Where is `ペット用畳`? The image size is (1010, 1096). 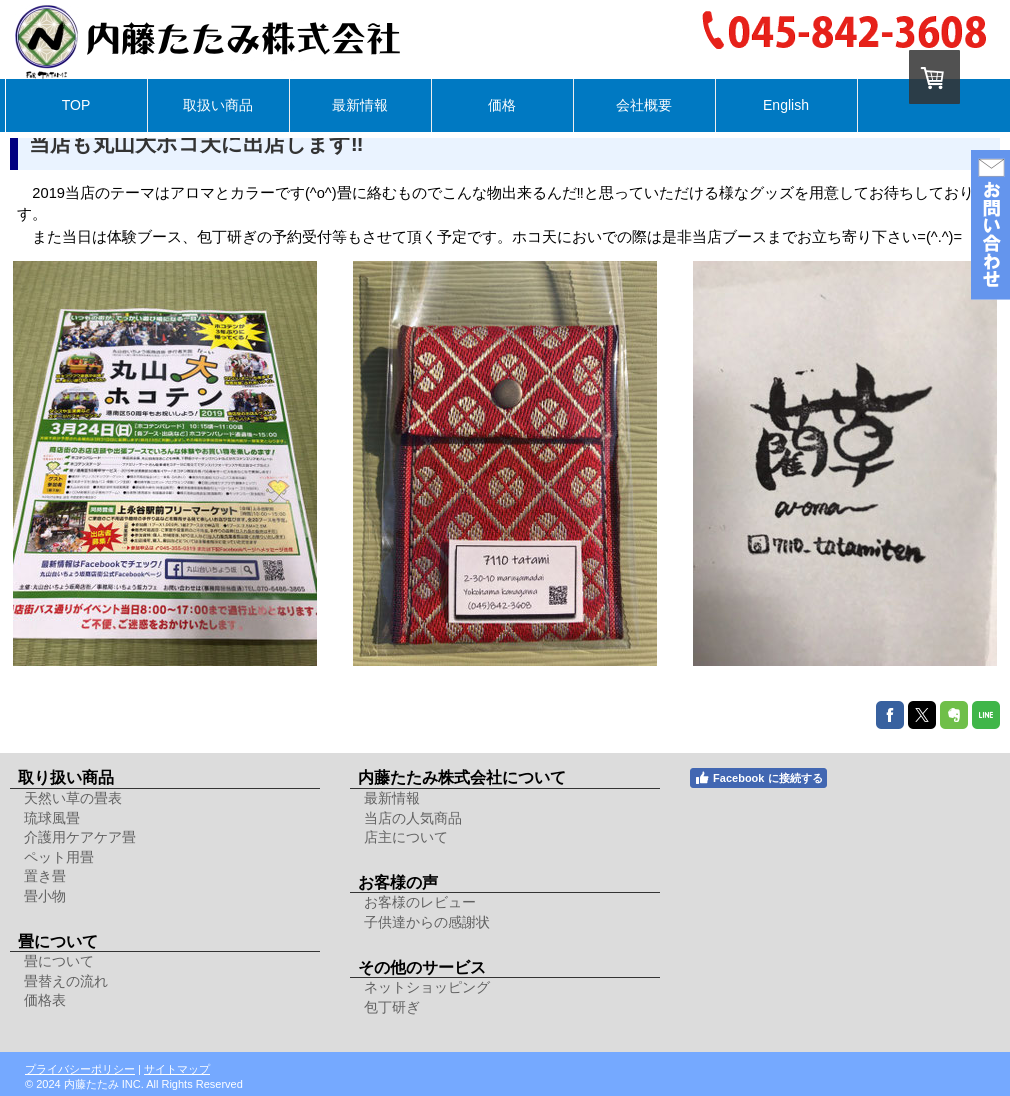 ペット用畳 is located at coordinates (59, 857).